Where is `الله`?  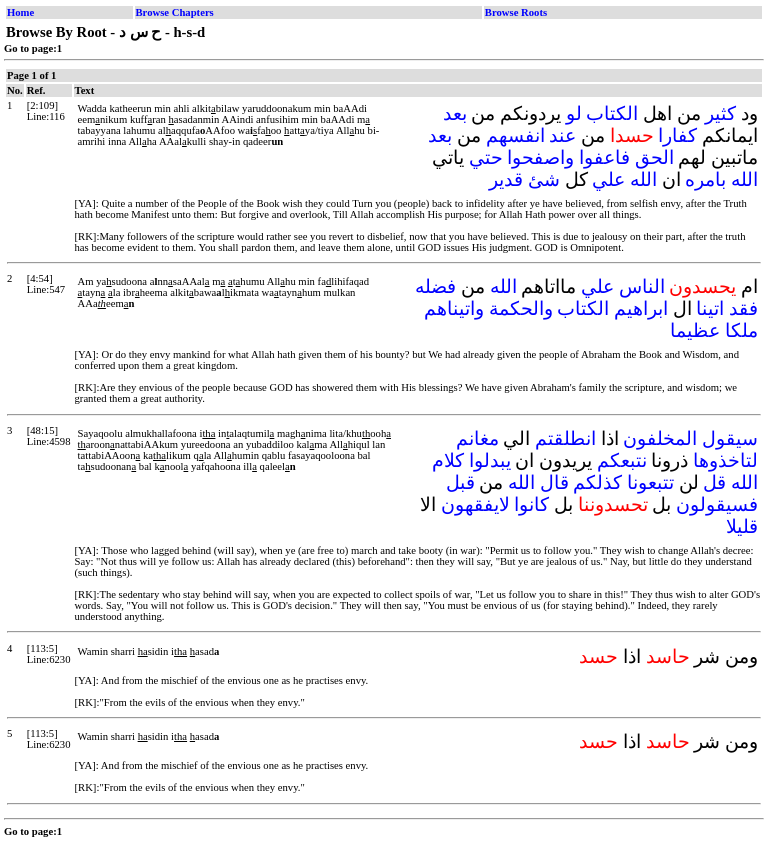
الله is located at coordinates (744, 179).